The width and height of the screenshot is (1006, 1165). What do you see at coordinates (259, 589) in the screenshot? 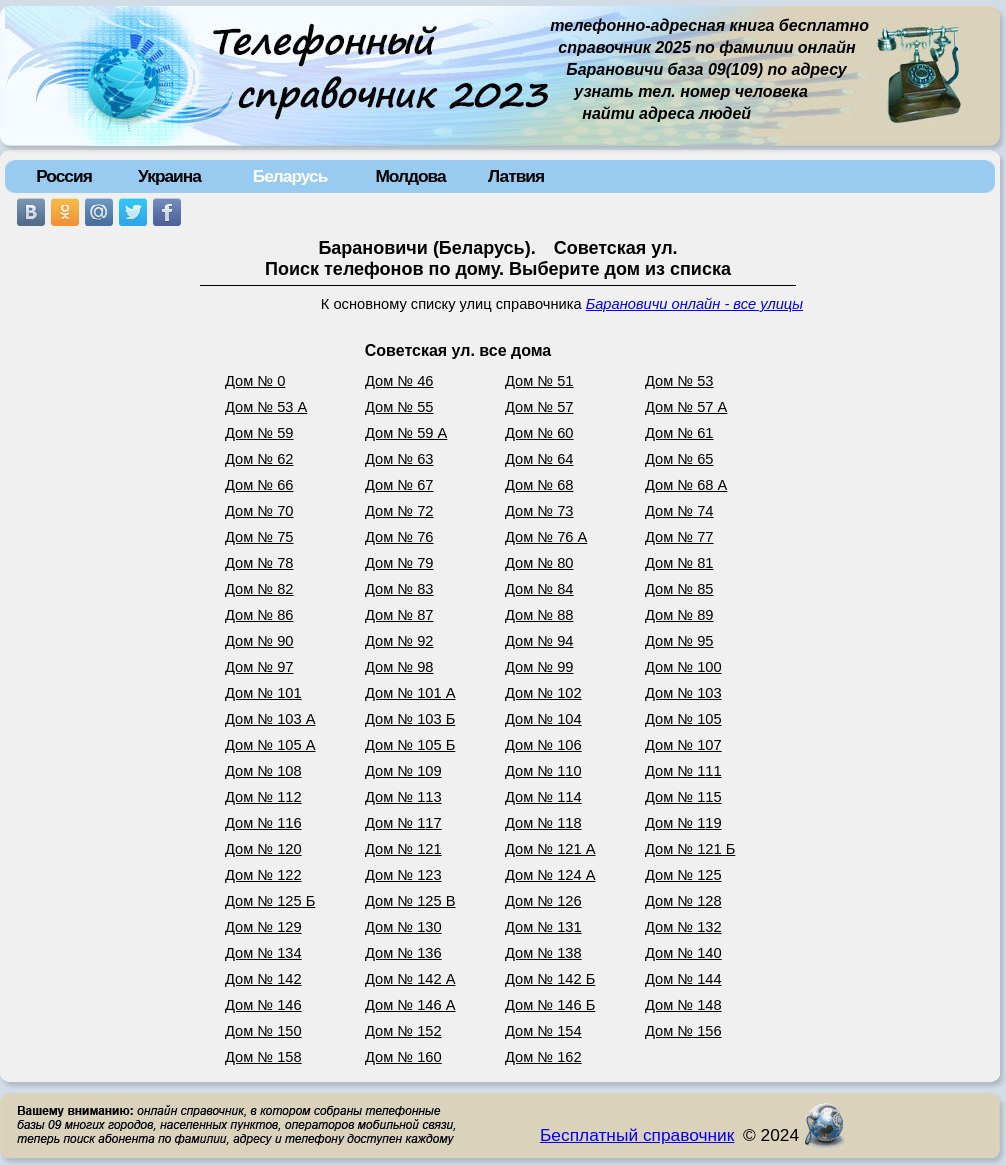
I see `Дом № 82` at bounding box center [259, 589].